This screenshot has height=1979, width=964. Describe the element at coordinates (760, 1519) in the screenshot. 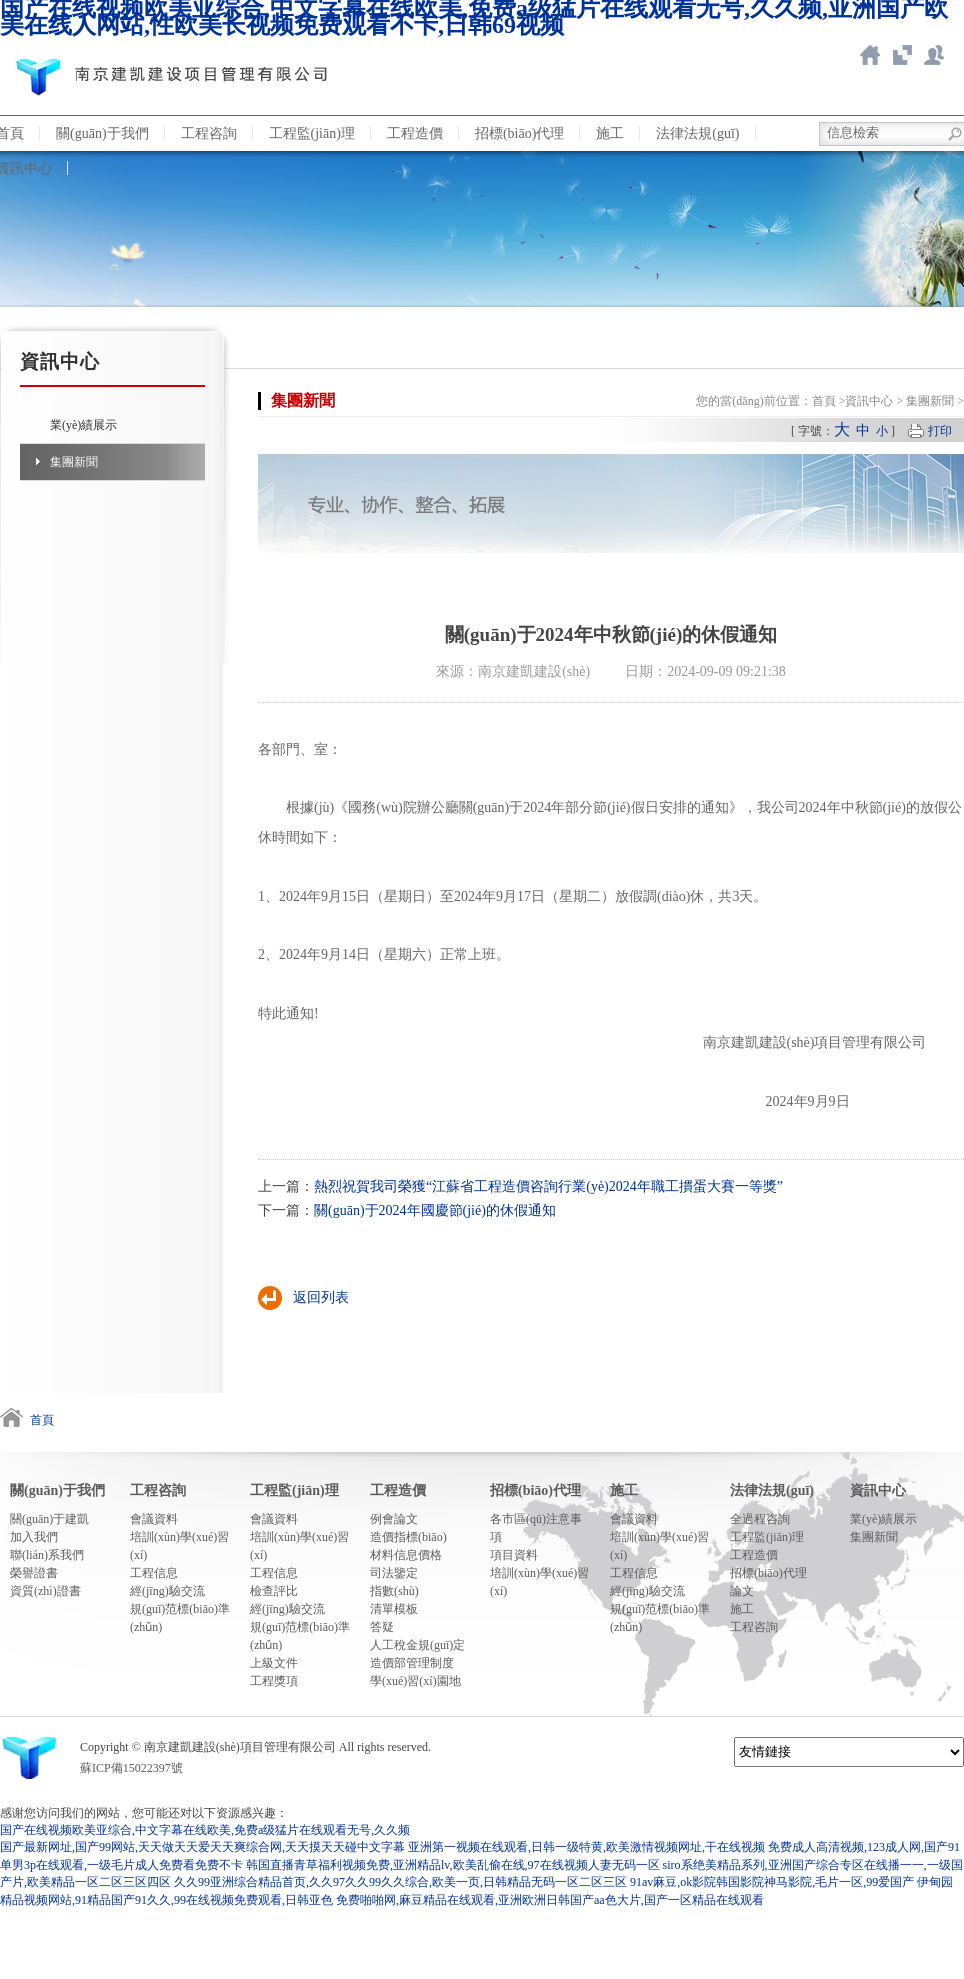

I see `全過程咨詢` at that location.